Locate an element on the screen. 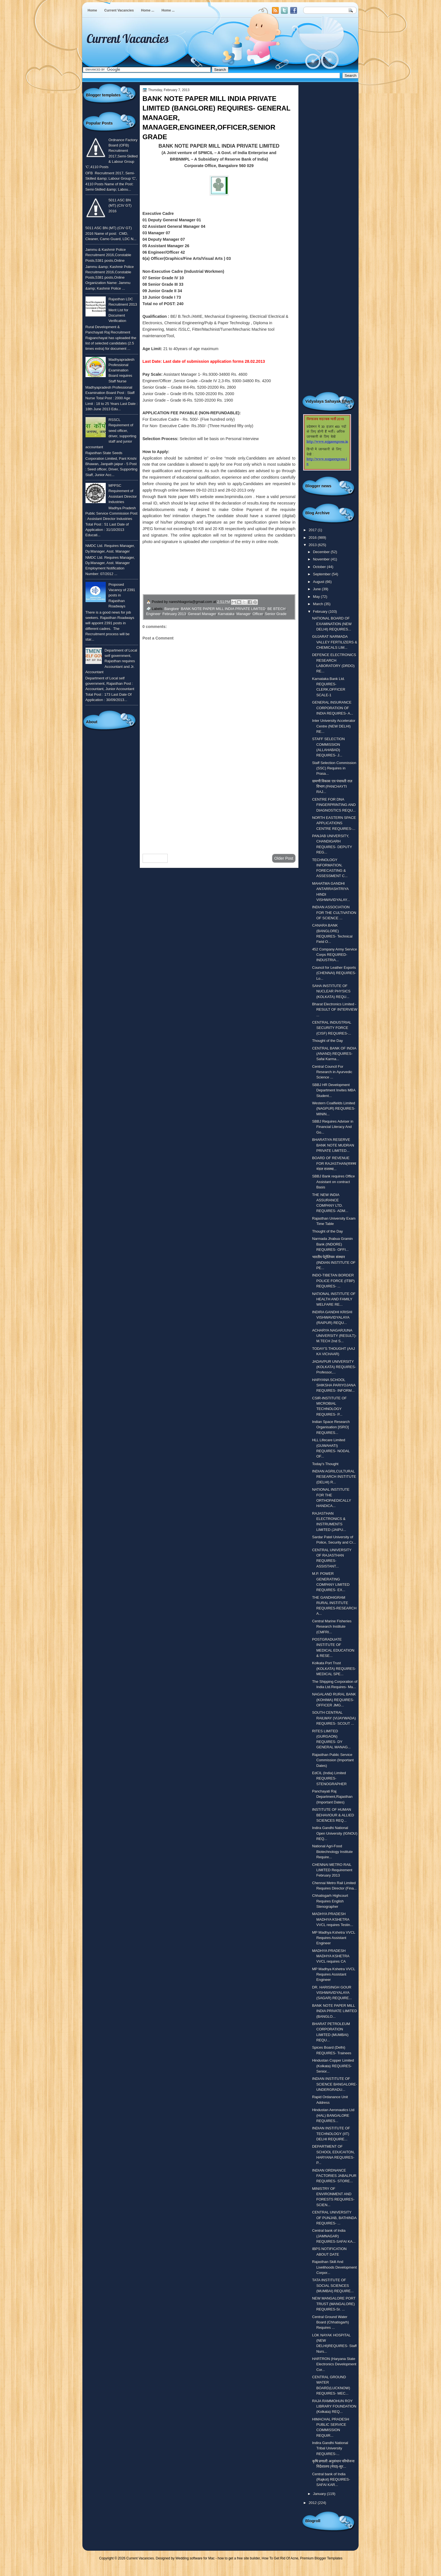 This screenshot has width=441, height=2576. Senior Grade is located at coordinates (276, 614).